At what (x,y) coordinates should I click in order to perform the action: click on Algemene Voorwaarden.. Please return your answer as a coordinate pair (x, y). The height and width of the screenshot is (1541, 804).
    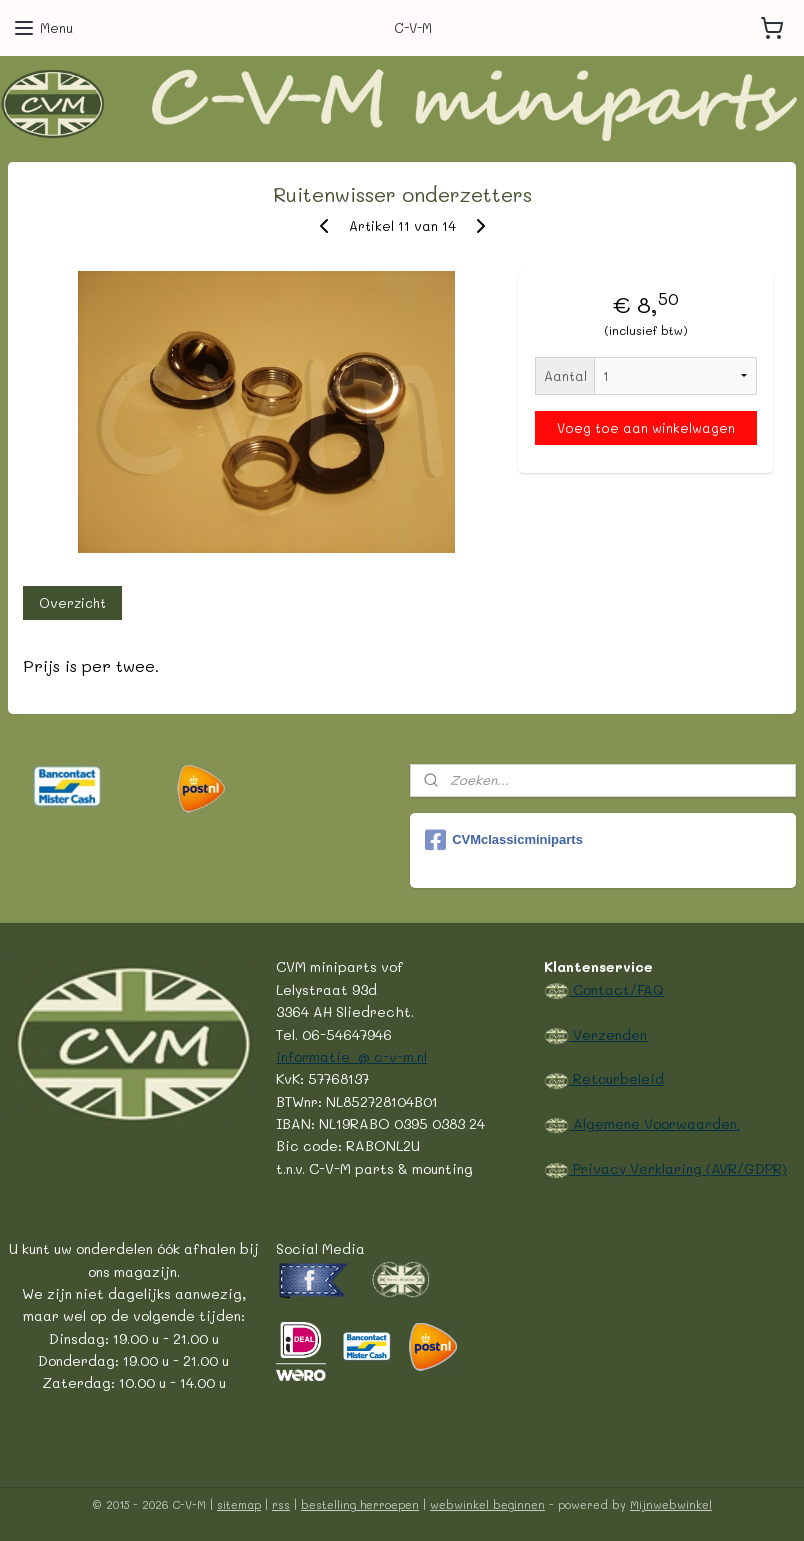
    Looking at the image, I should click on (654, 1123).